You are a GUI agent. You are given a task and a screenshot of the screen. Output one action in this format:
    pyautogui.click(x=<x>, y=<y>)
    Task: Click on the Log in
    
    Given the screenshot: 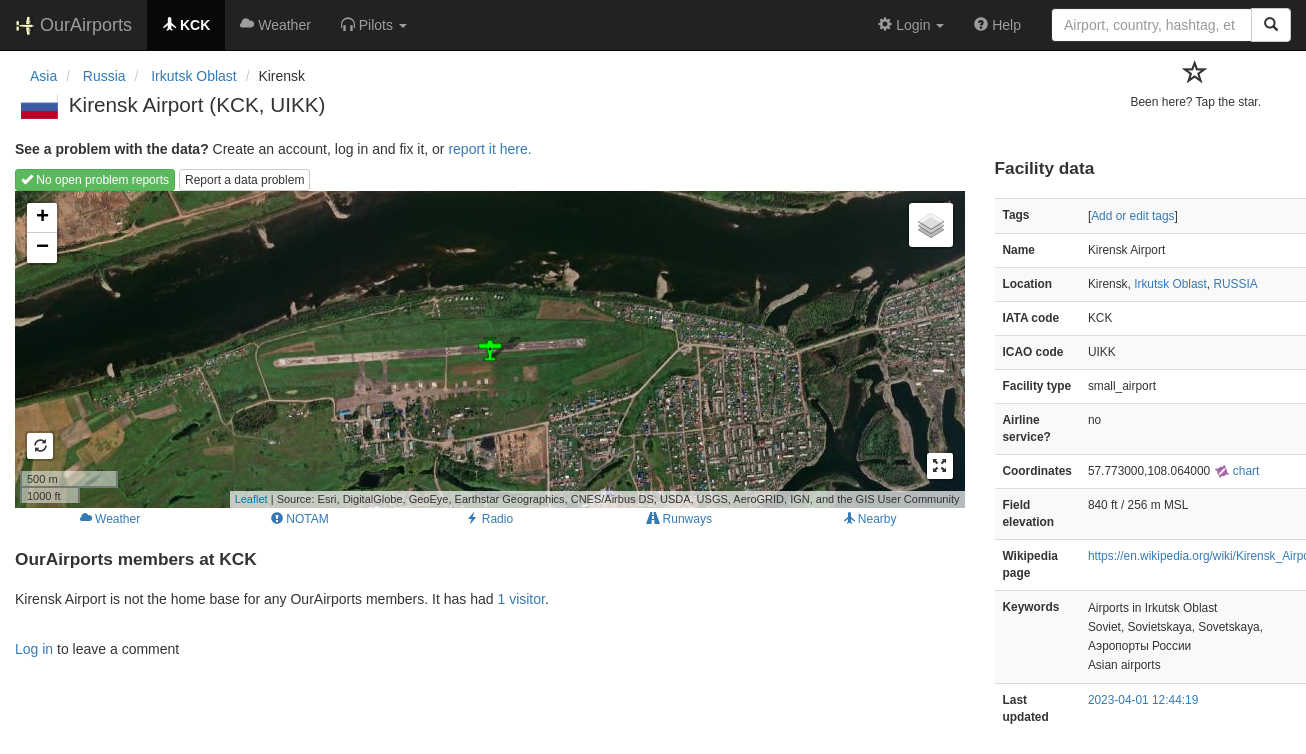 What is the action you would take?
    pyautogui.click(x=34, y=649)
    